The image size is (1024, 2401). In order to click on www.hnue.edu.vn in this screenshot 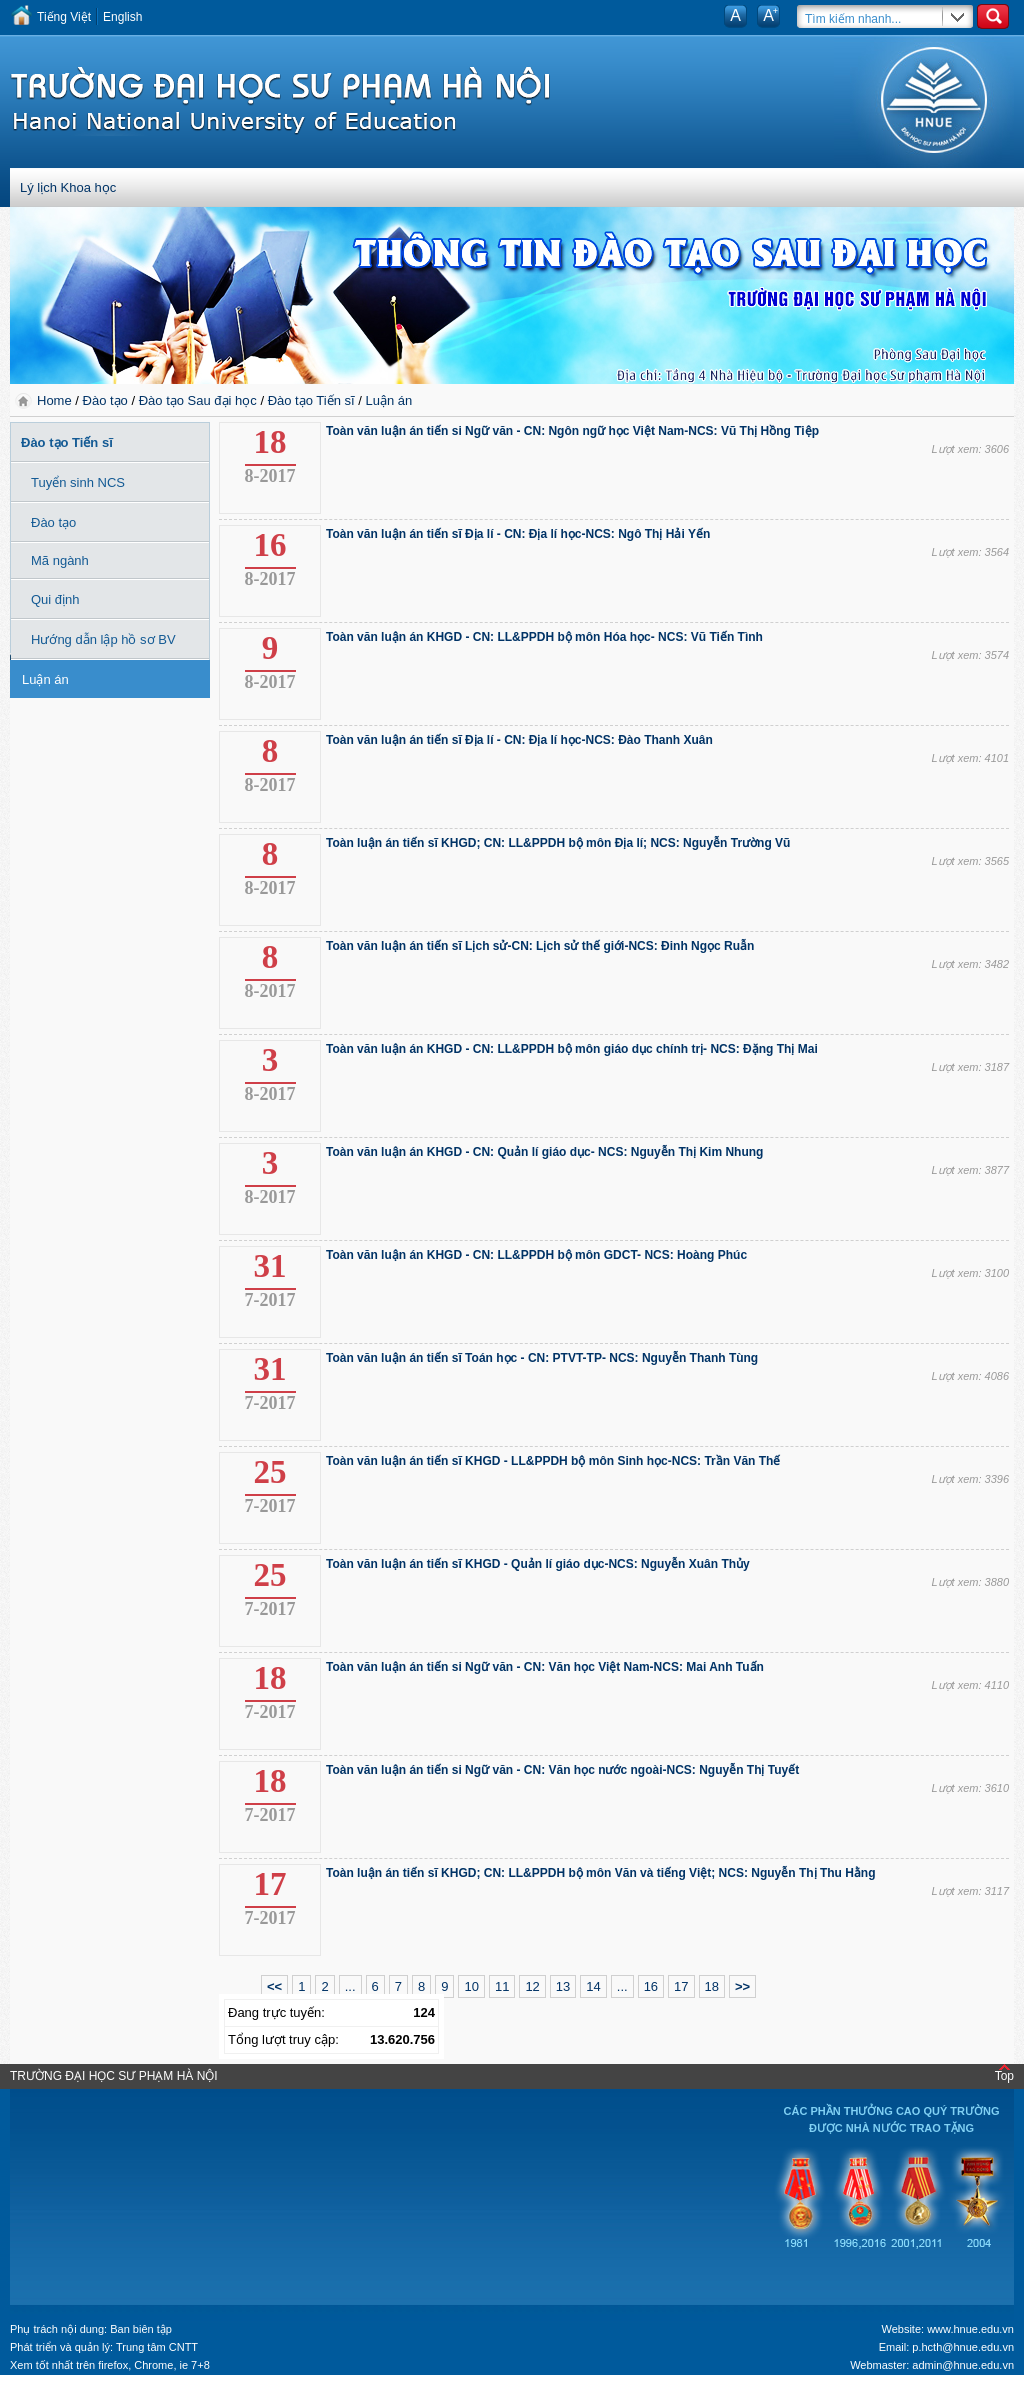, I will do `click(970, 2329)`.